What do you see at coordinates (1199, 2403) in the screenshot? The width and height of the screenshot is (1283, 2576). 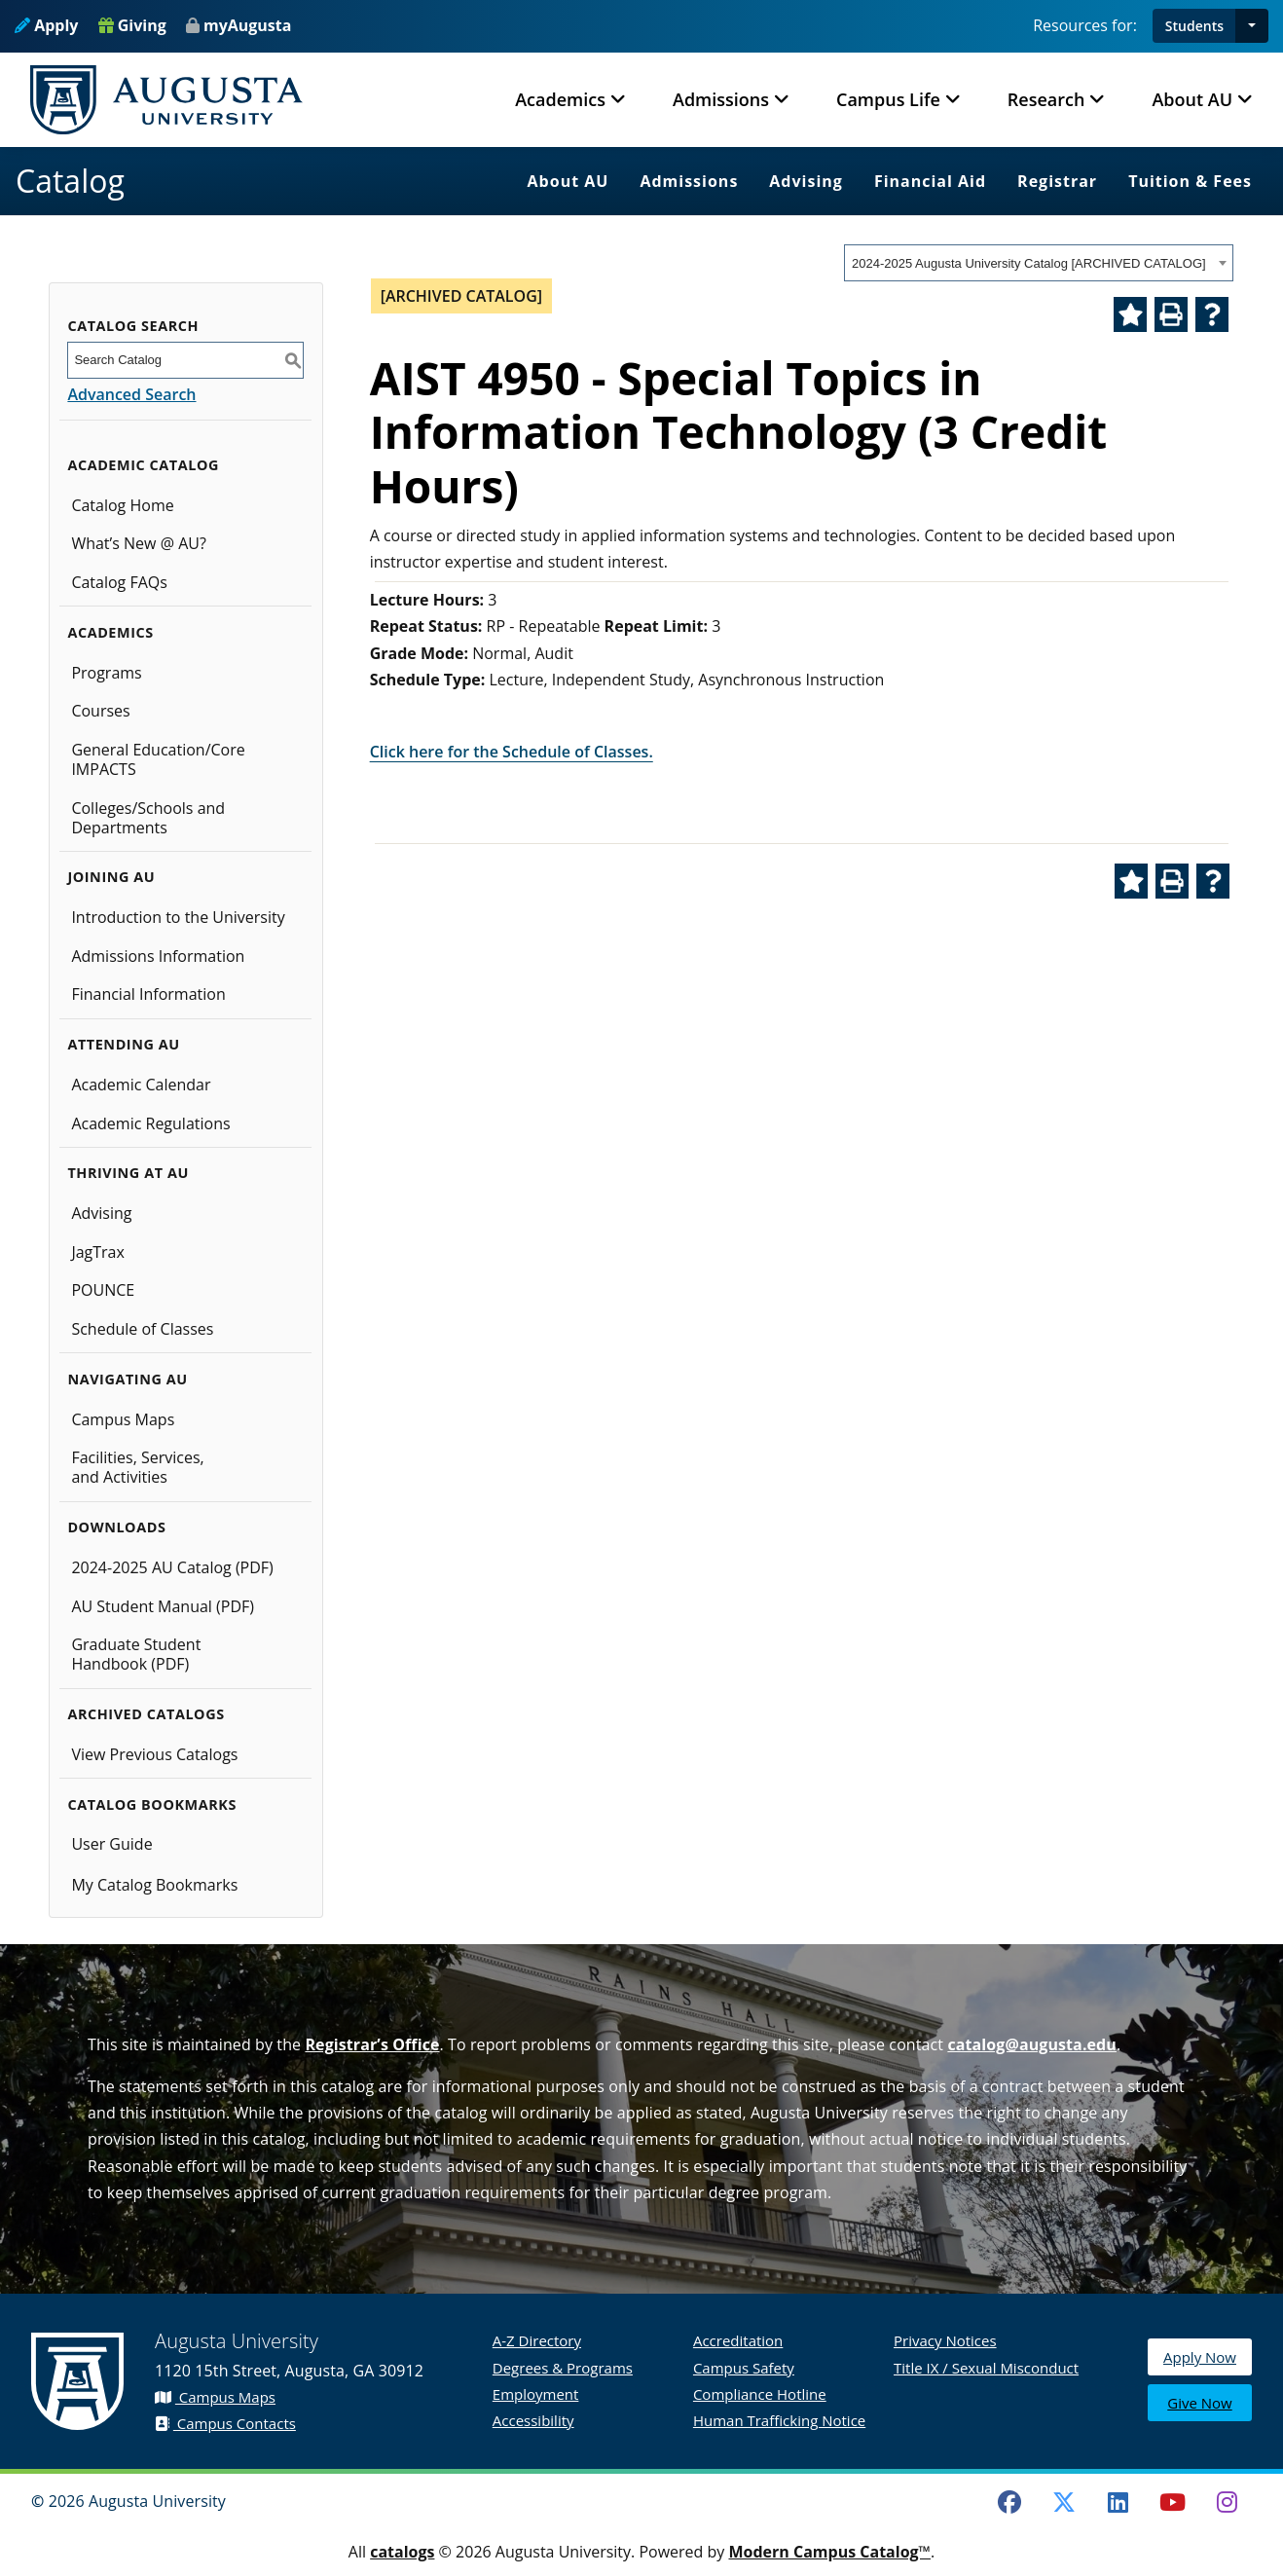 I see `Give Now` at bounding box center [1199, 2403].